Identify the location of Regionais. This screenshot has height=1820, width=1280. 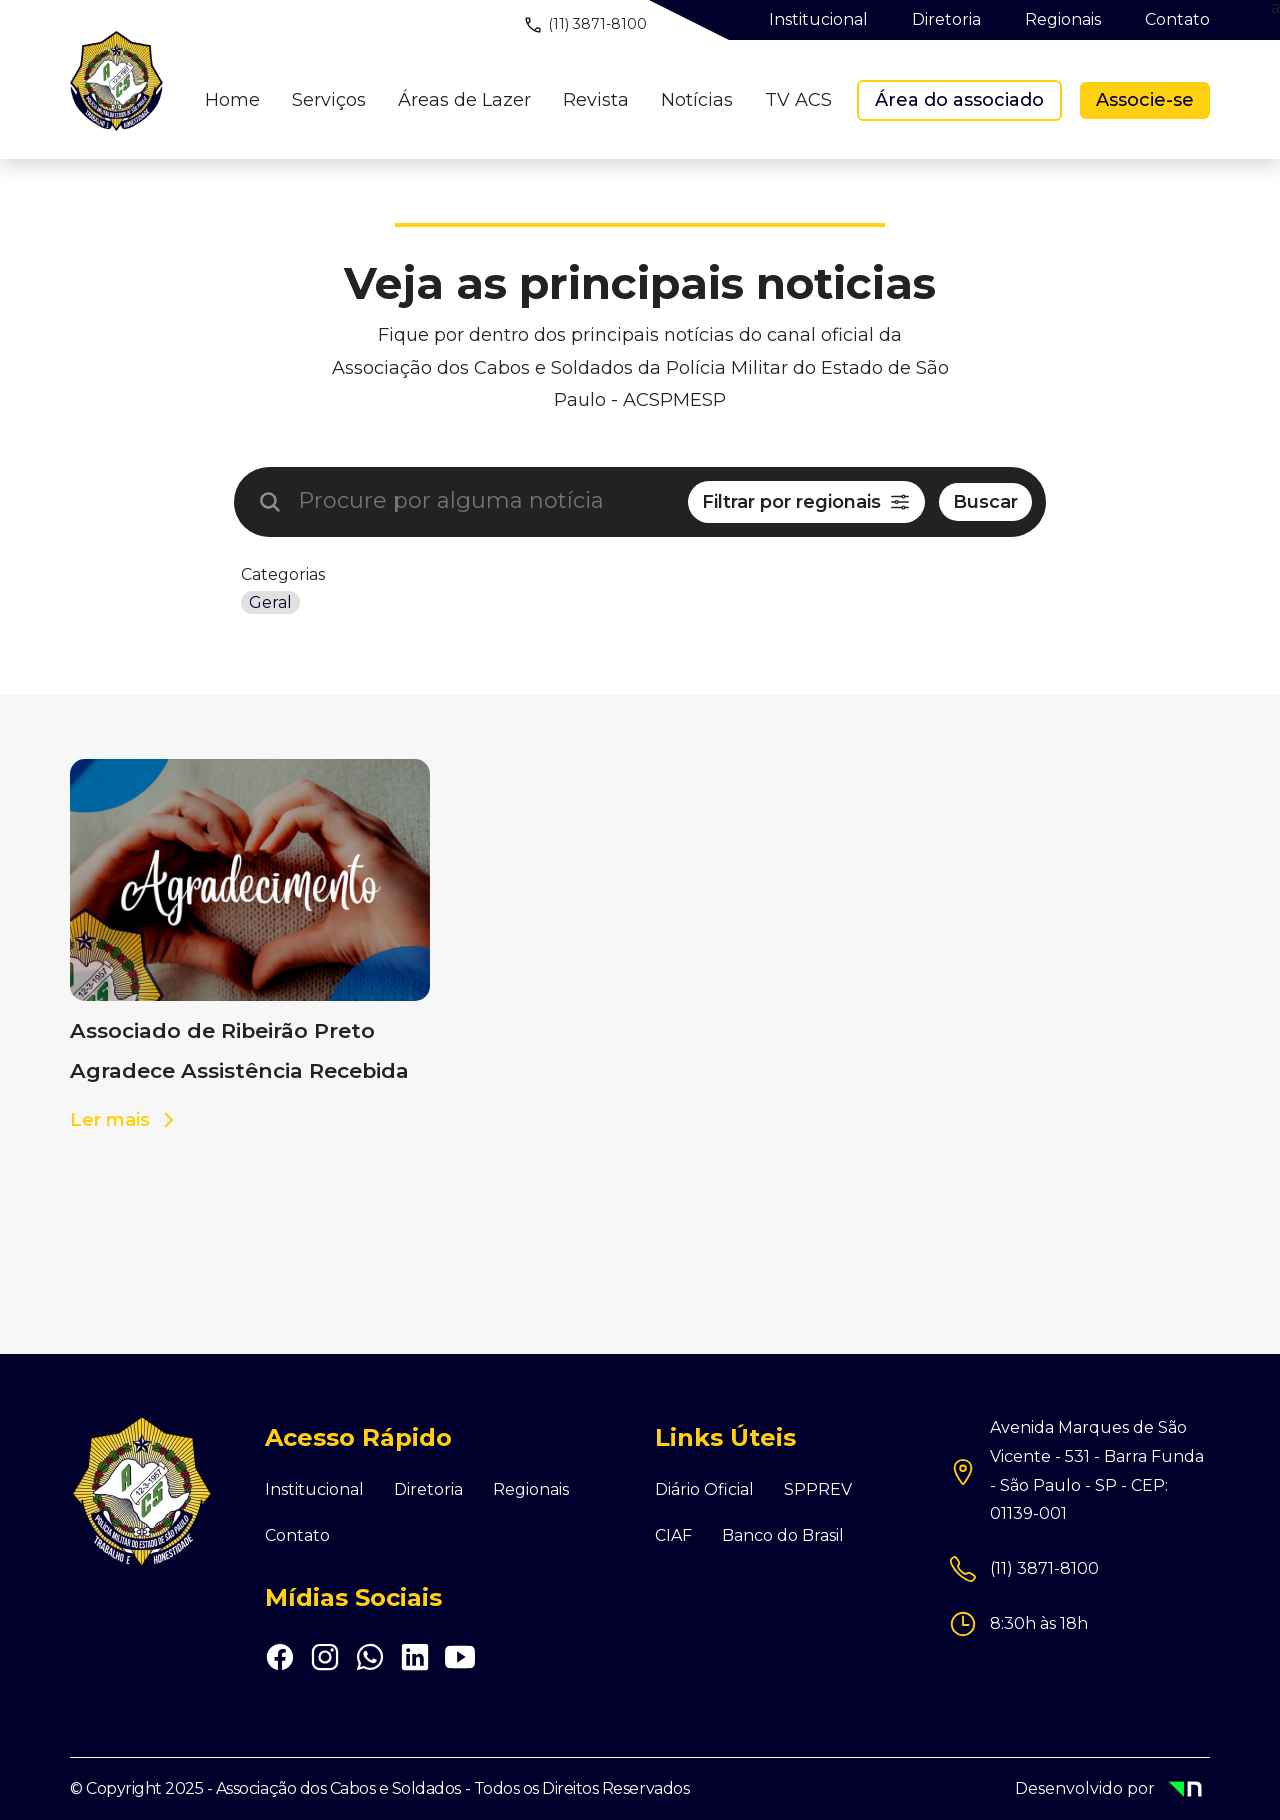
(531, 1490).